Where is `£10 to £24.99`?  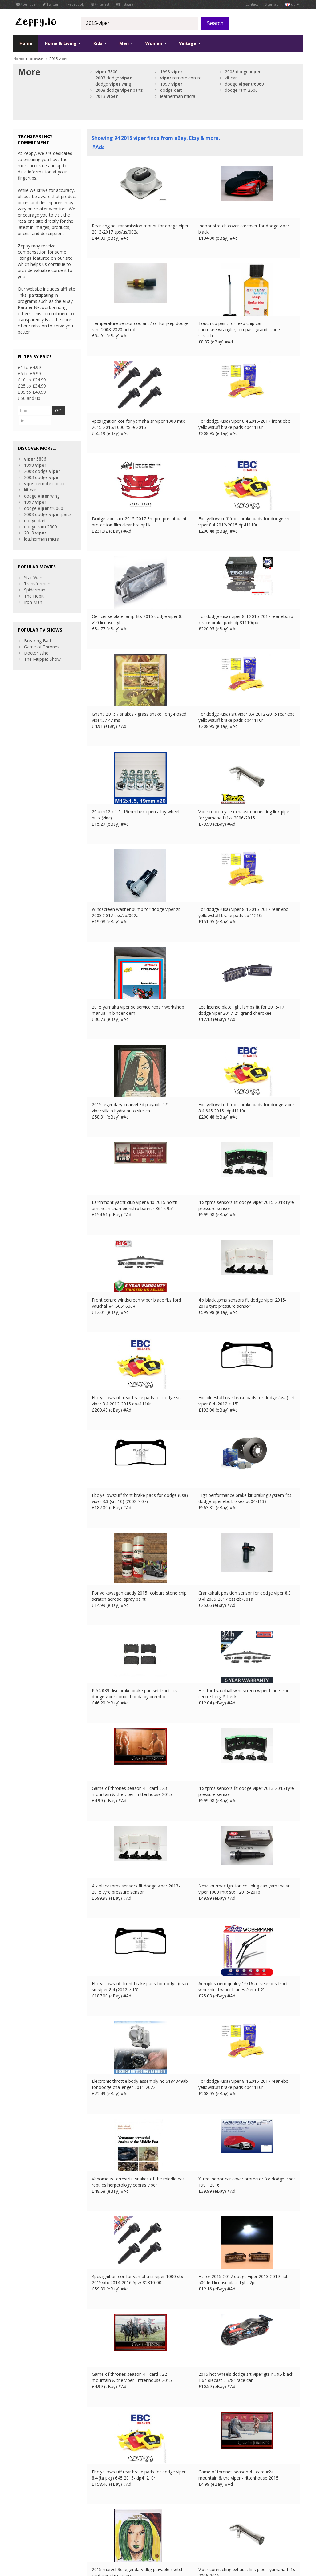 £10 to £24.99 is located at coordinates (32, 380).